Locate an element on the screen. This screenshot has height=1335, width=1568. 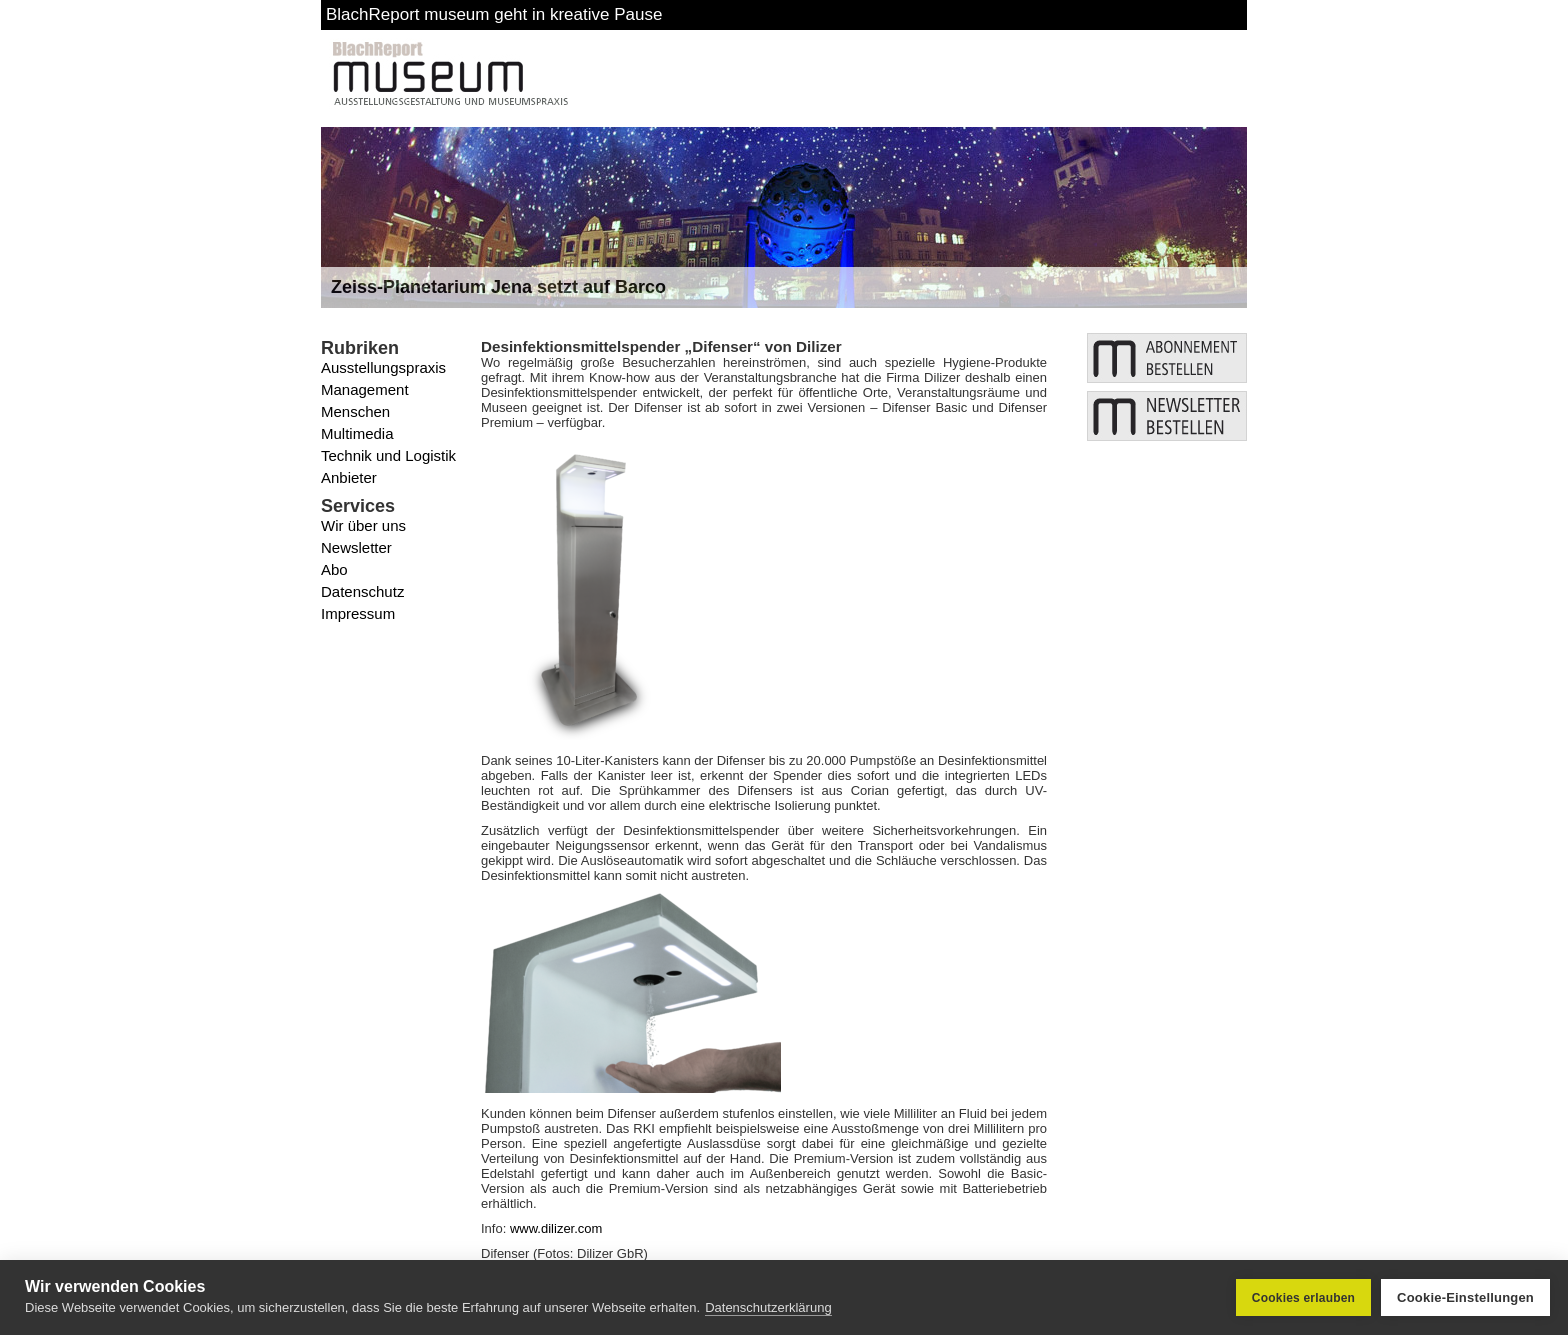
www.dilizer.com is located at coordinates (556, 1228).